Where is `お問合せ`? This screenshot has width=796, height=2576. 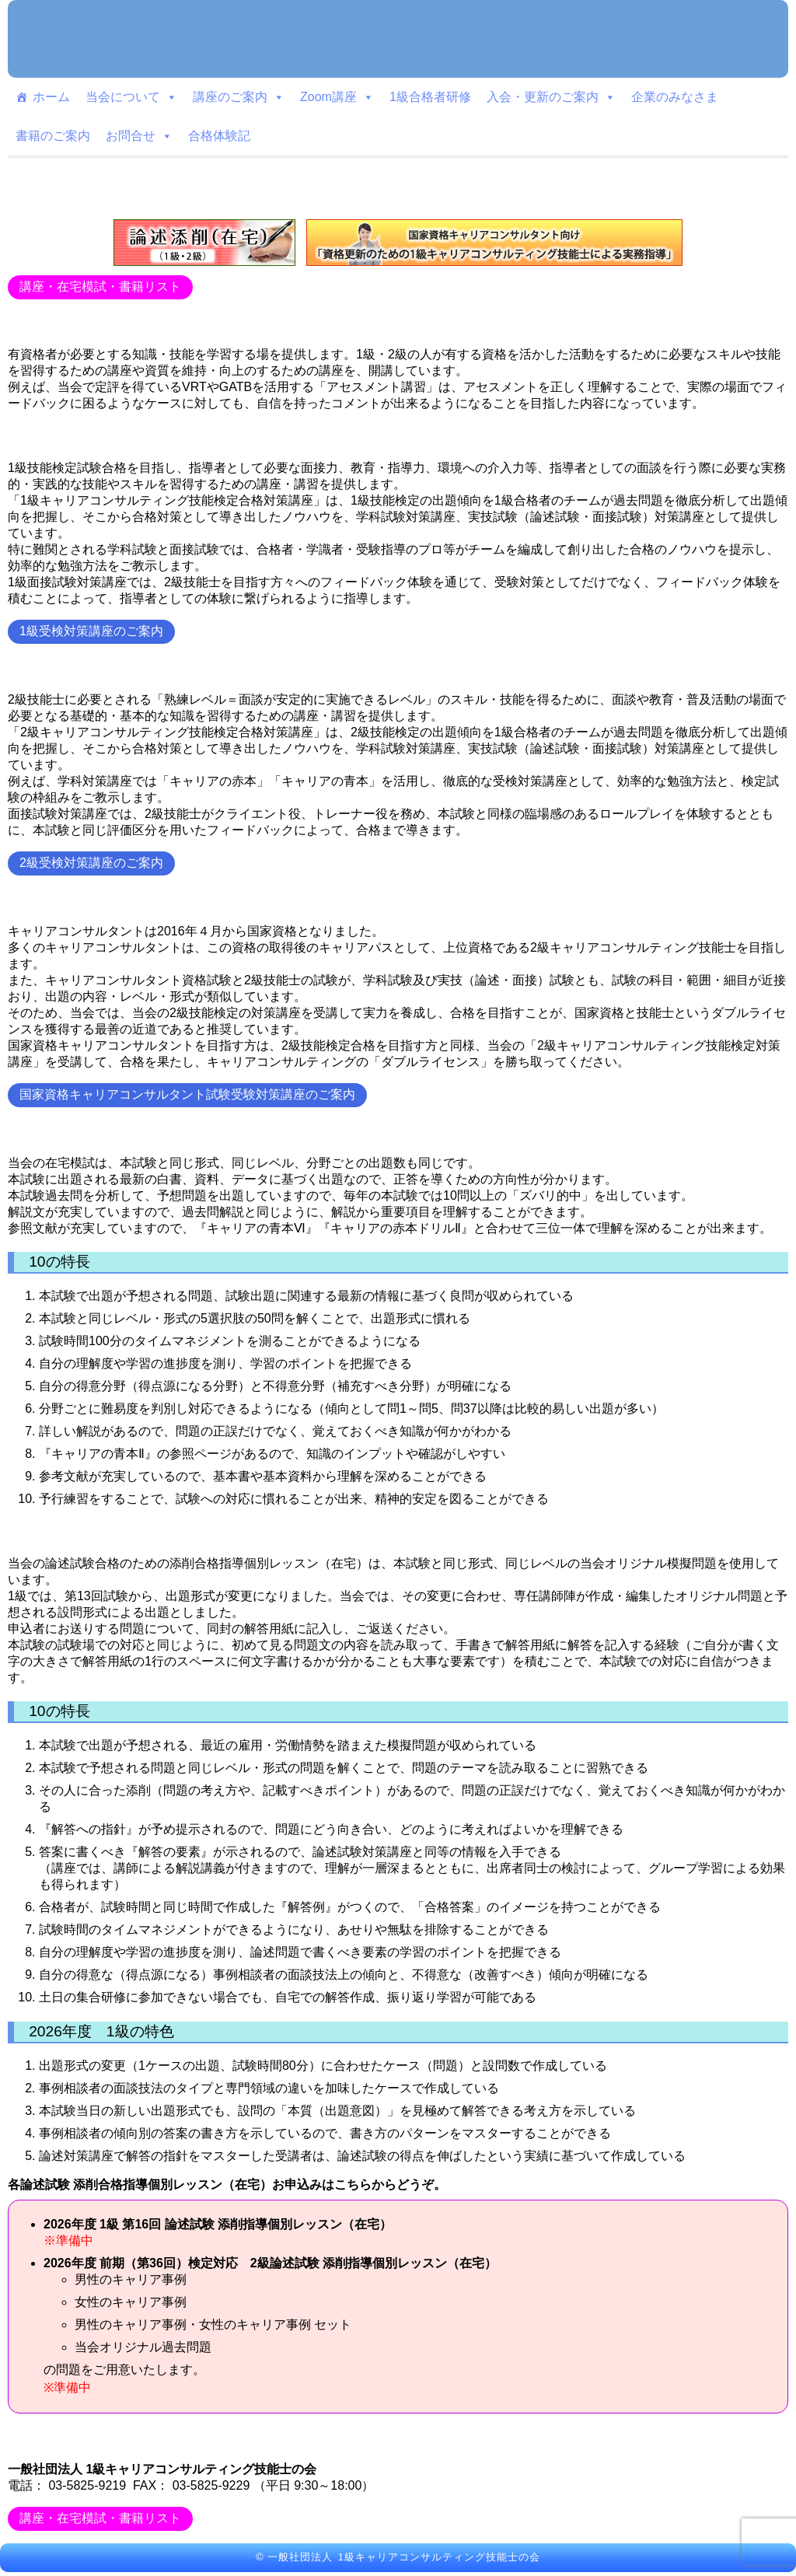 お問合せ is located at coordinates (139, 136).